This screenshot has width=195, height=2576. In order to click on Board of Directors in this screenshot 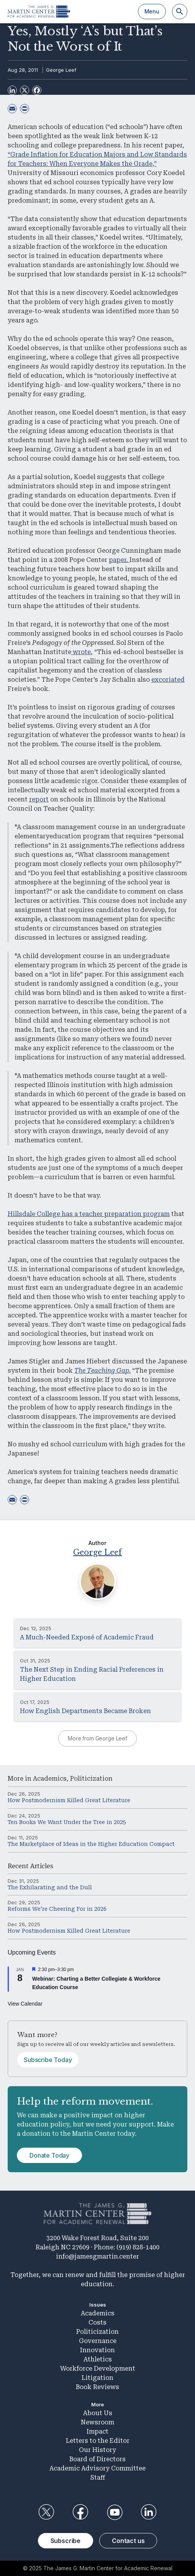, I will do `click(97, 2459)`.